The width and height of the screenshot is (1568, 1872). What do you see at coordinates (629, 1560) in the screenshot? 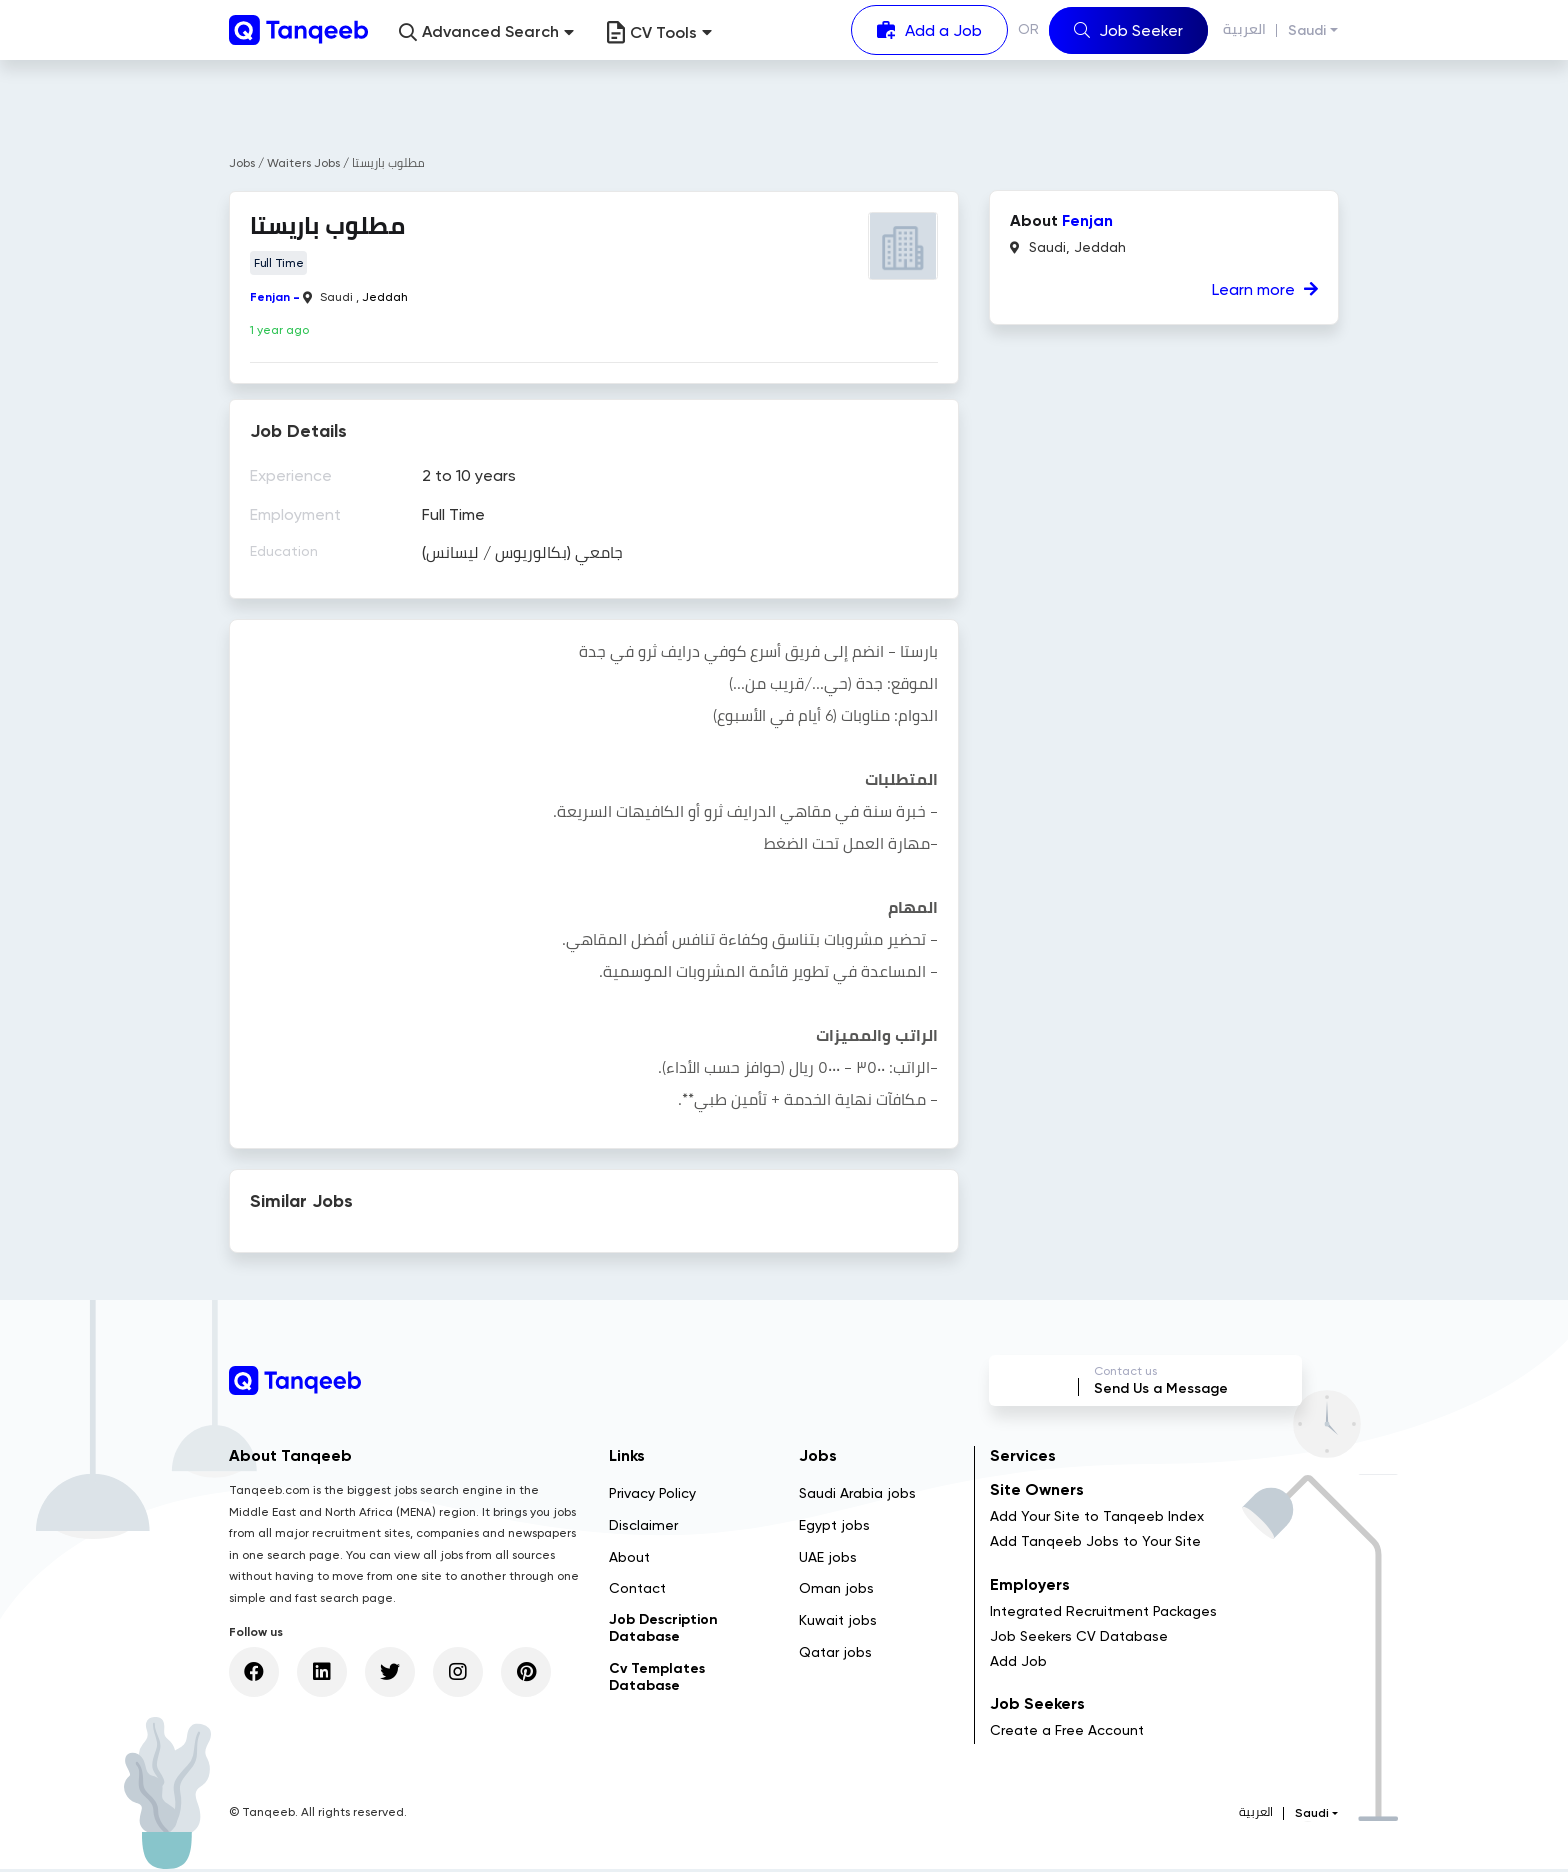
I see `About` at bounding box center [629, 1560].